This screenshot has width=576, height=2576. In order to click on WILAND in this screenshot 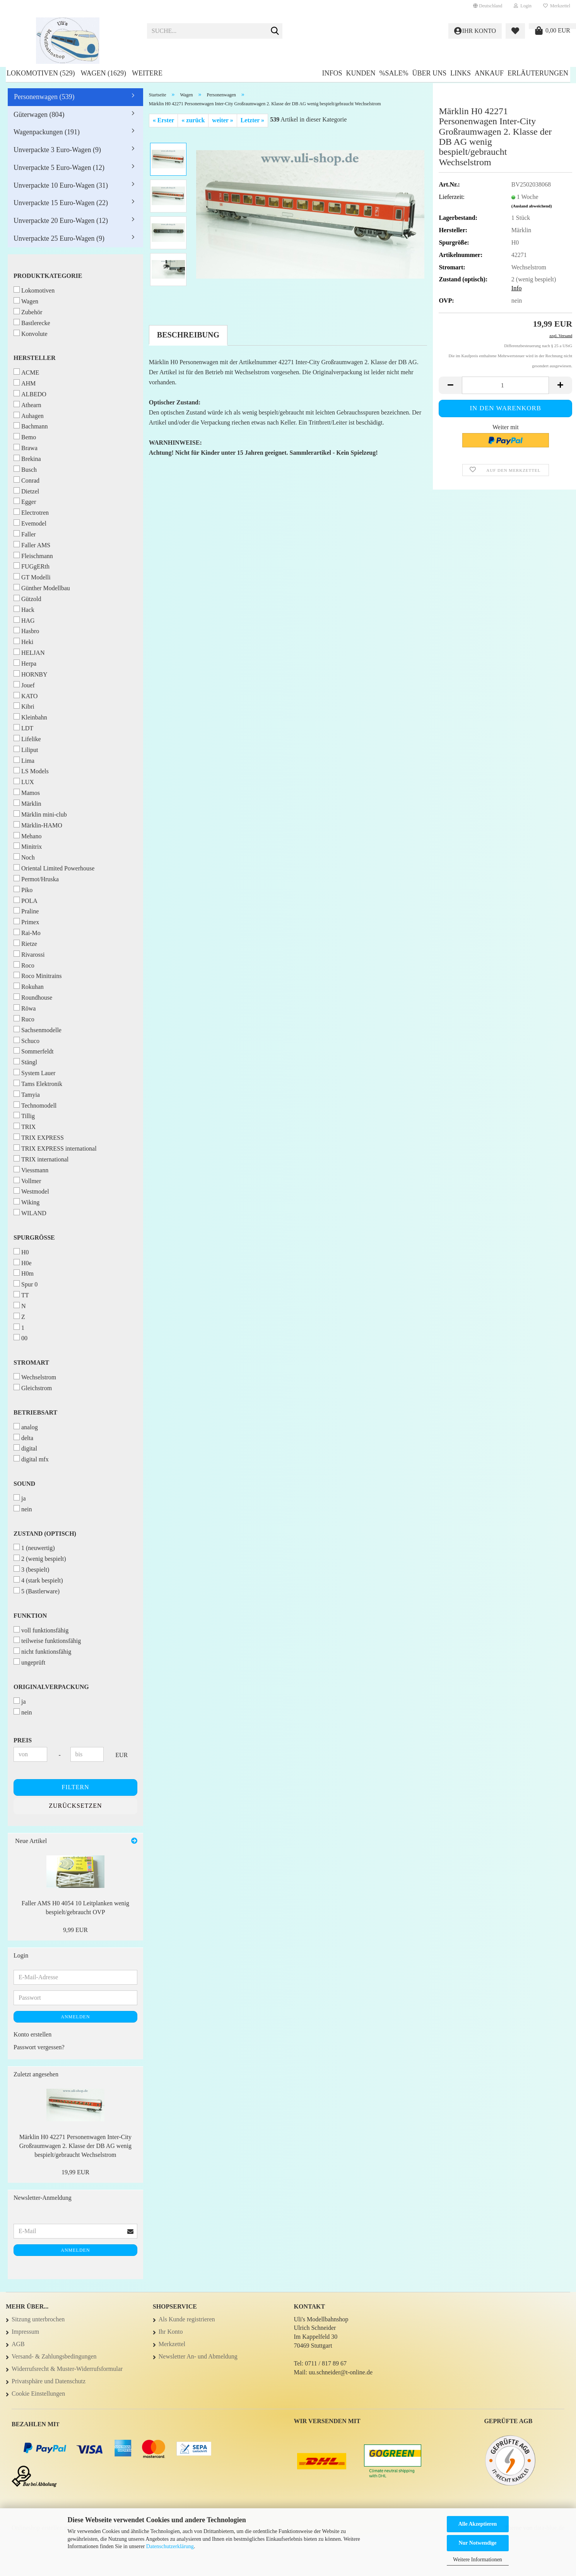, I will do `click(30, 1212)`.